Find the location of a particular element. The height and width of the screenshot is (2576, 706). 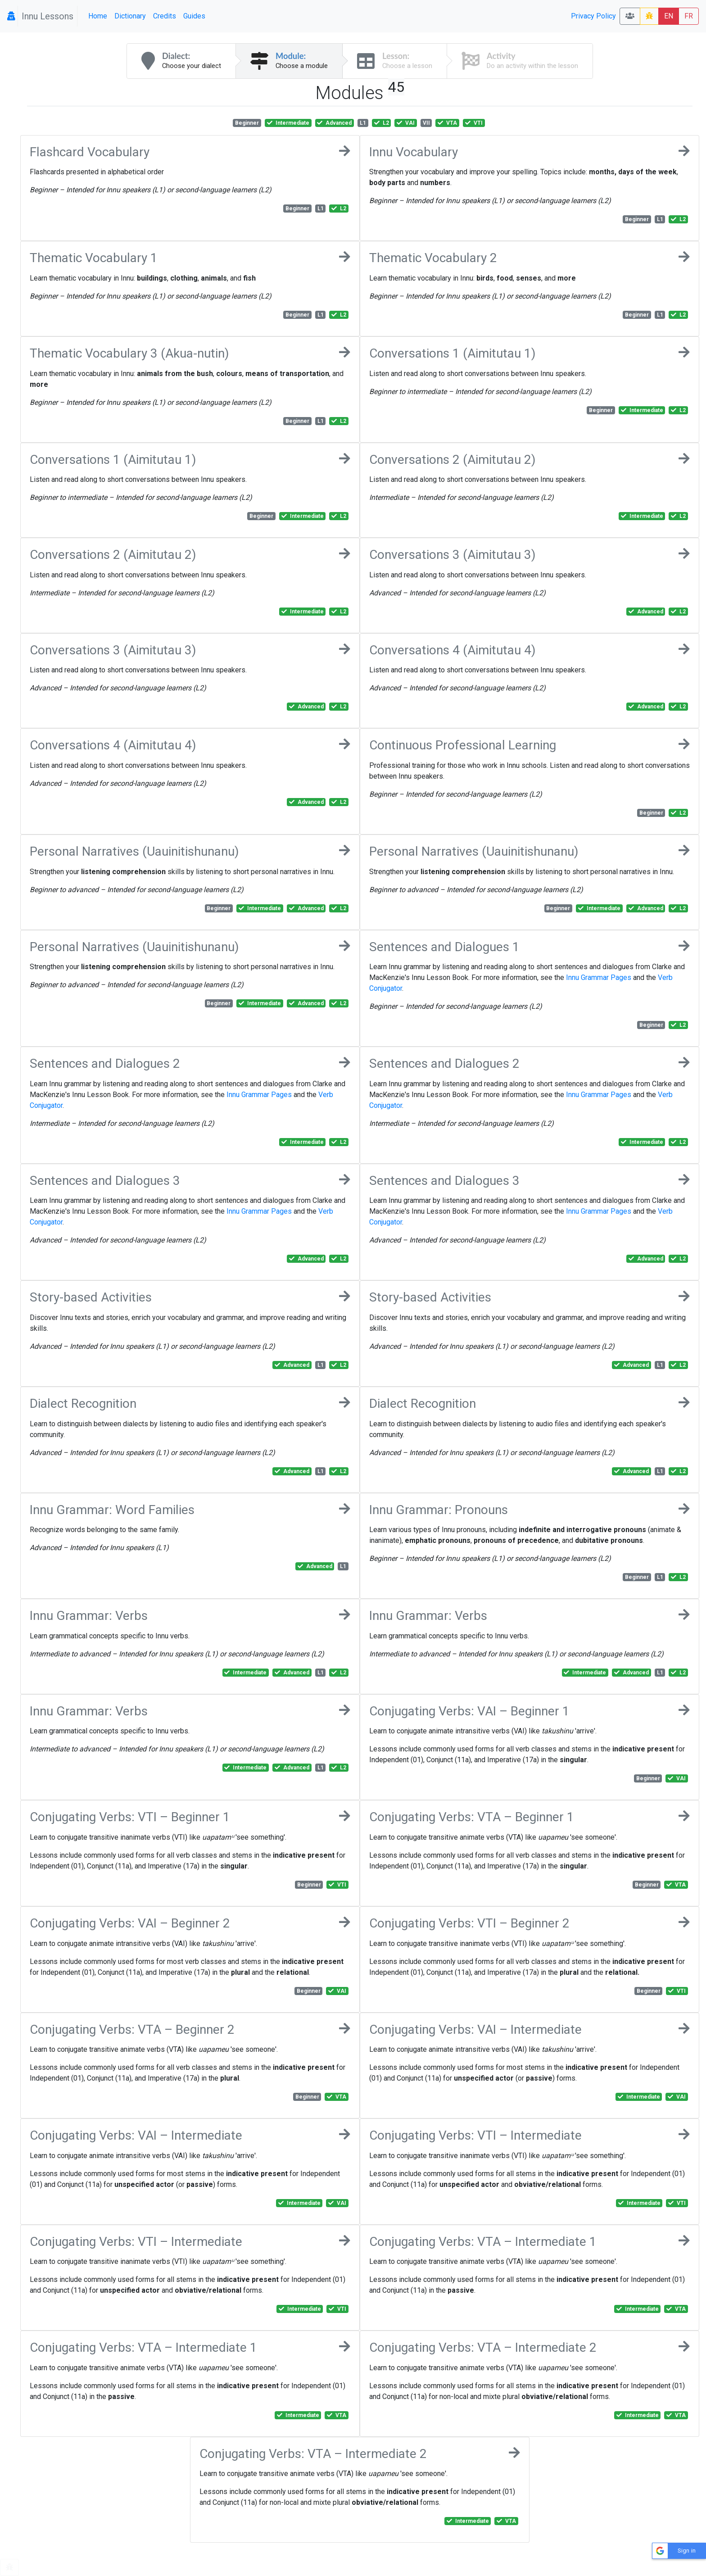

Dictionary is located at coordinates (130, 16).